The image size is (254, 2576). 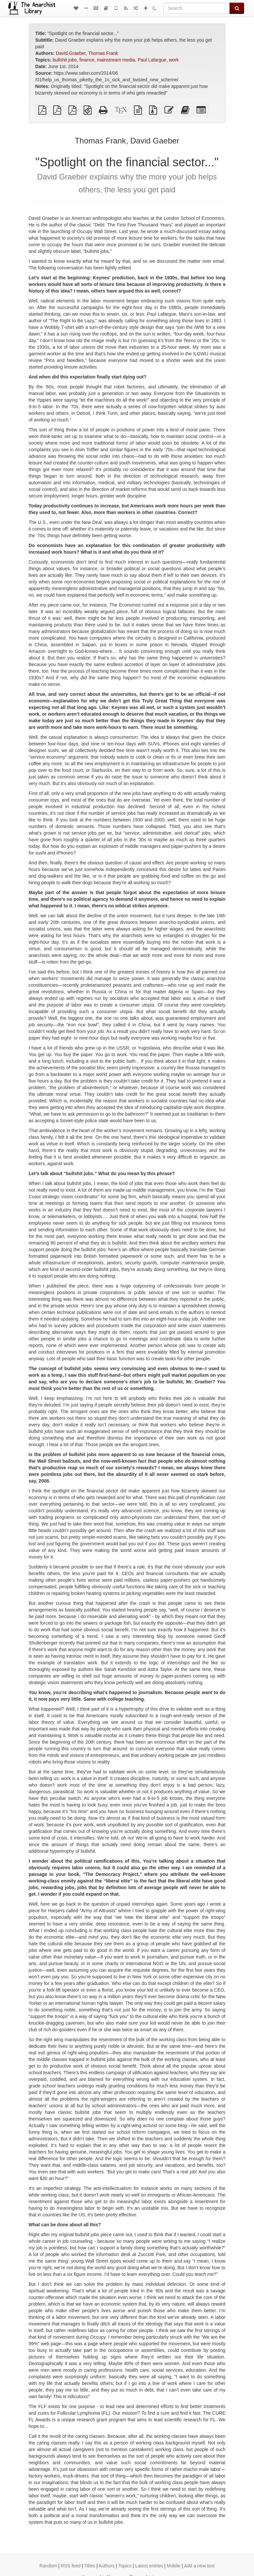 I want to click on Latest entries, so click(x=149, y=2565).